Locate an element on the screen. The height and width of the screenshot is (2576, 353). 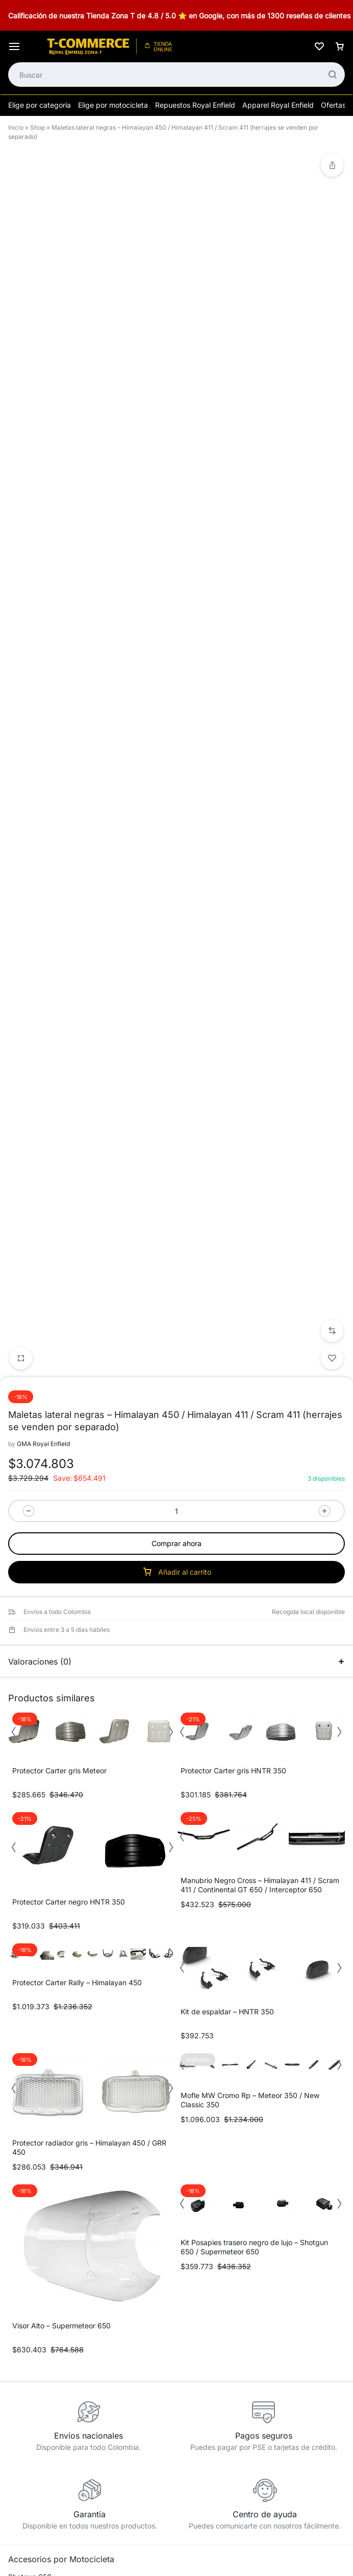
Apparel Royal Enfield is located at coordinates (278, 105).